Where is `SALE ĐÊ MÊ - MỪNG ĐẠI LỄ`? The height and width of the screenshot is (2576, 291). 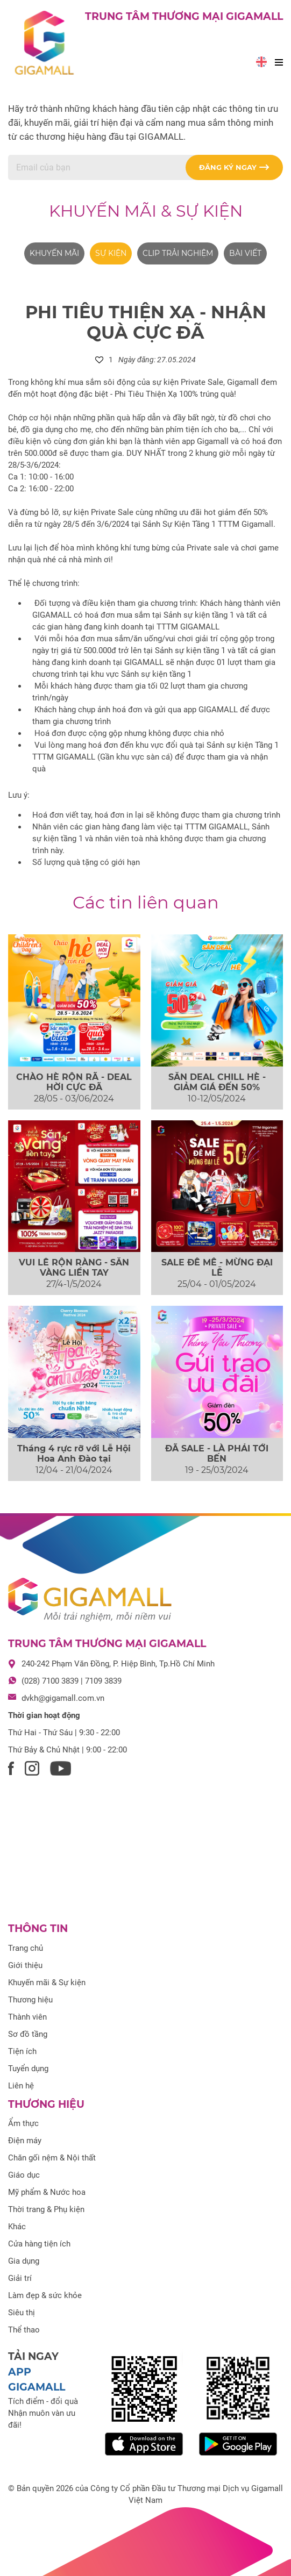
SALE ĐÊ MÊ - MỪNG ĐẠI LỄ is located at coordinates (217, 1267).